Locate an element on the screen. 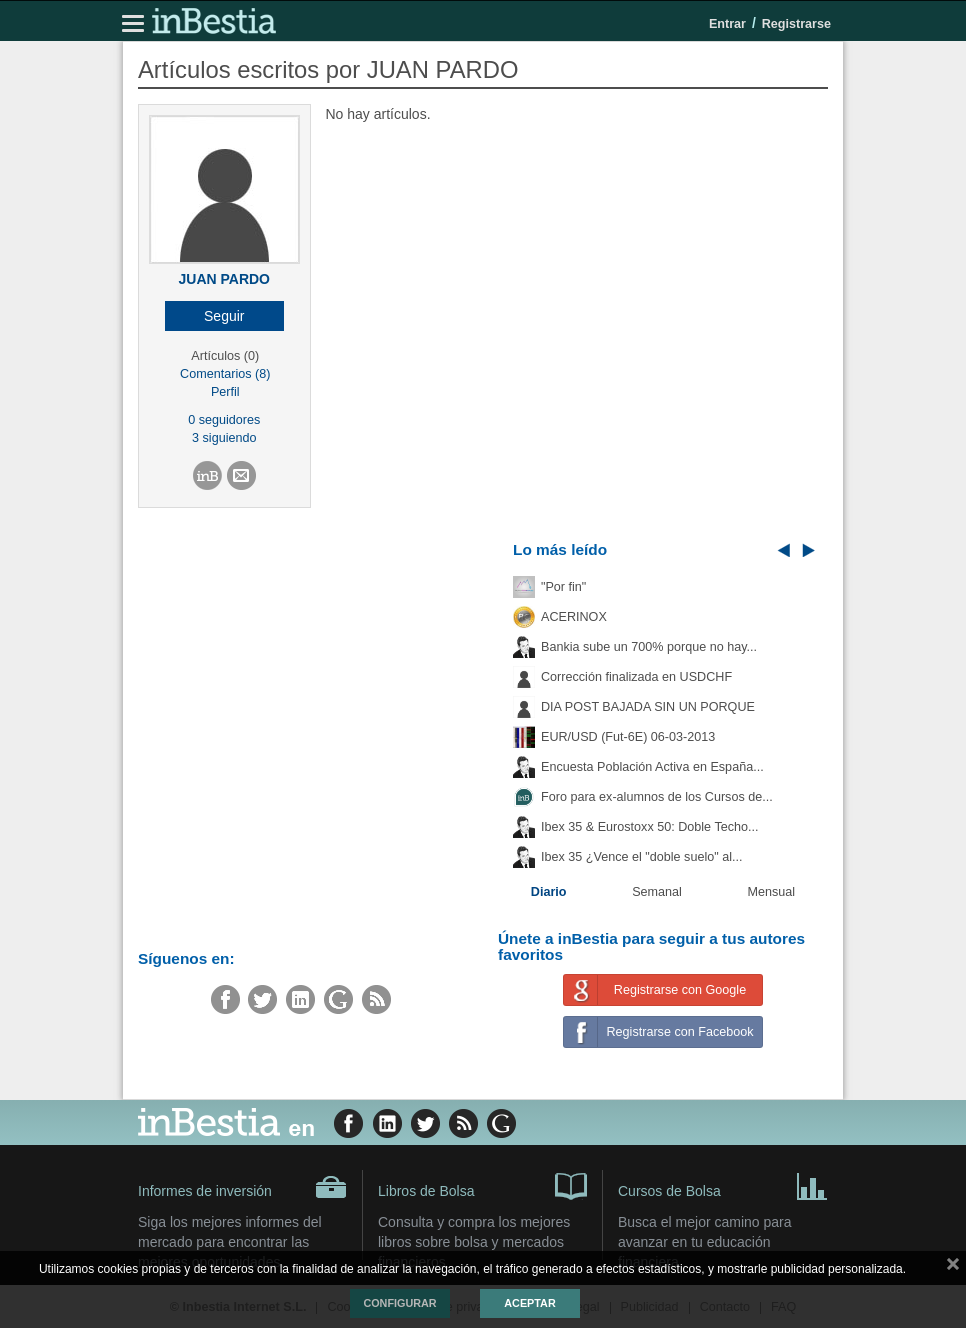 The height and width of the screenshot is (1328, 966). cerrar mensaje is located at coordinates (953, 1268).